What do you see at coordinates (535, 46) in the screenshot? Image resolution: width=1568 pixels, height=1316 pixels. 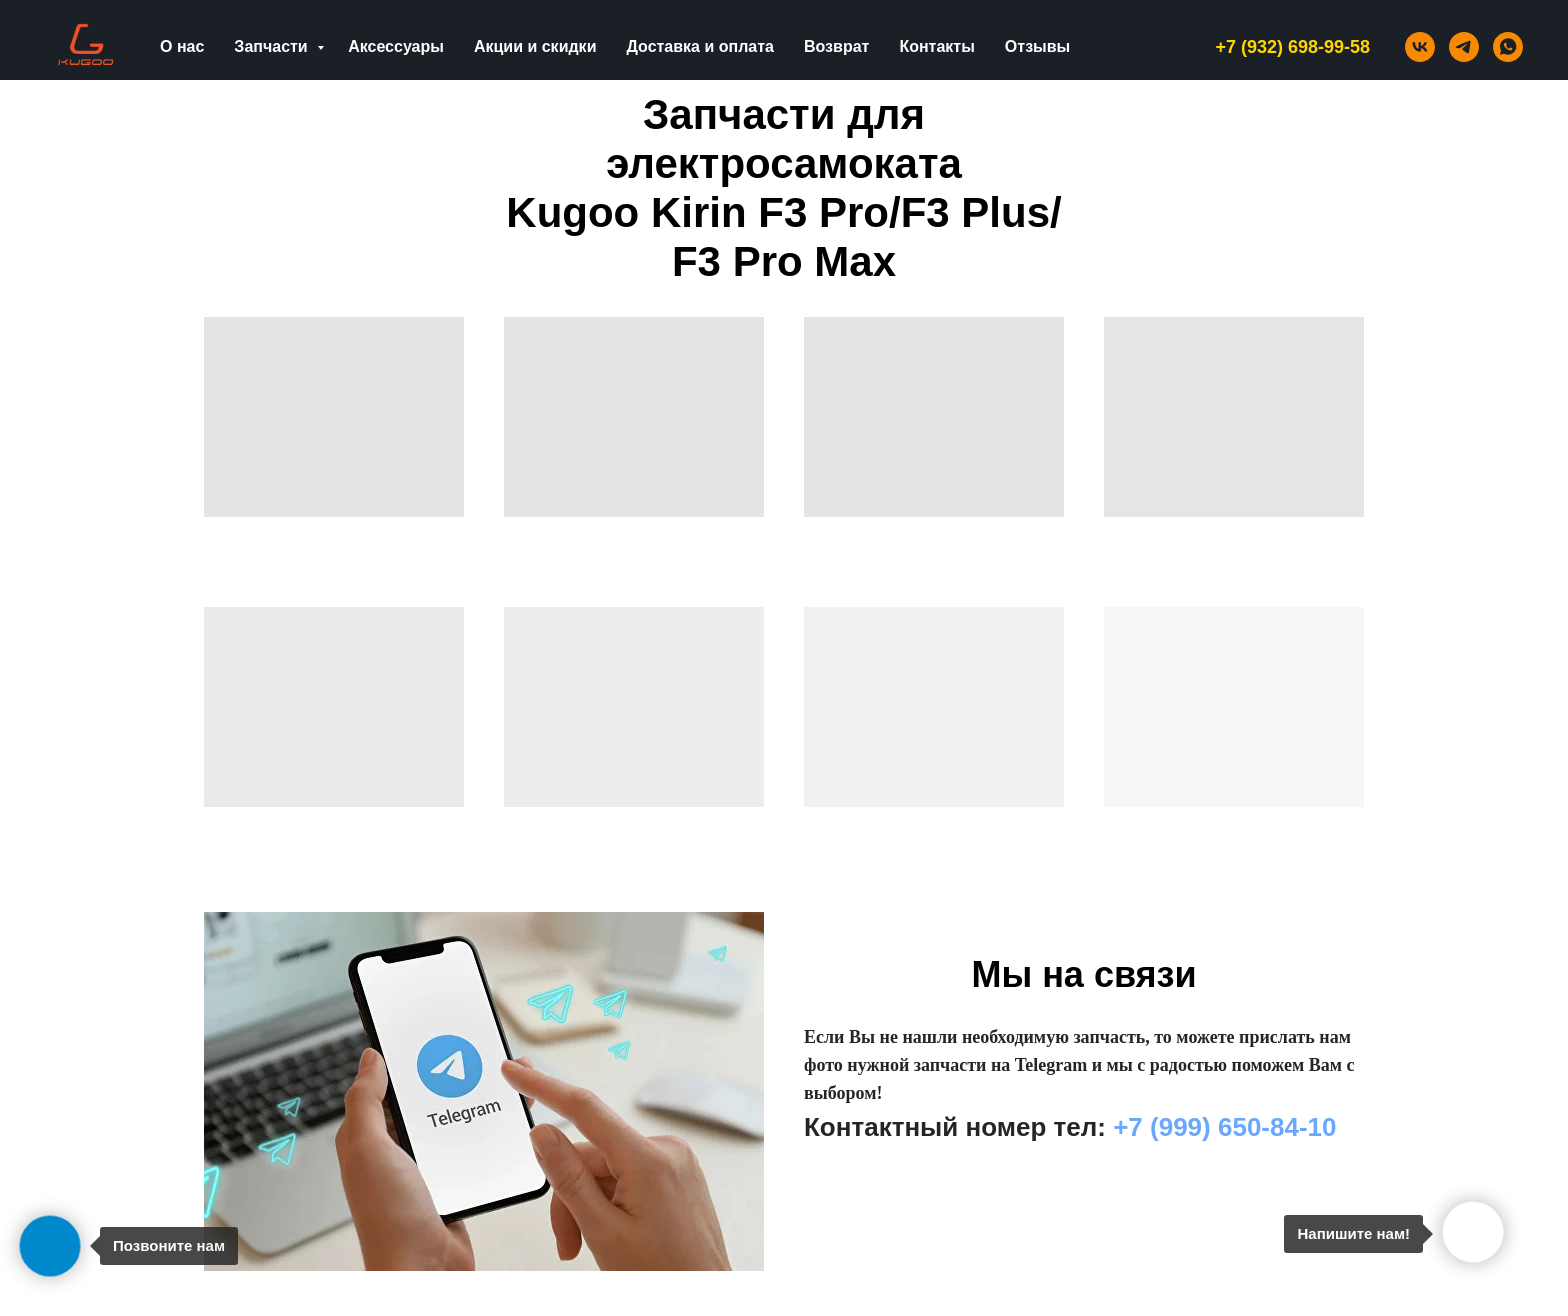 I see `Акции и скидки` at bounding box center [535, 46].